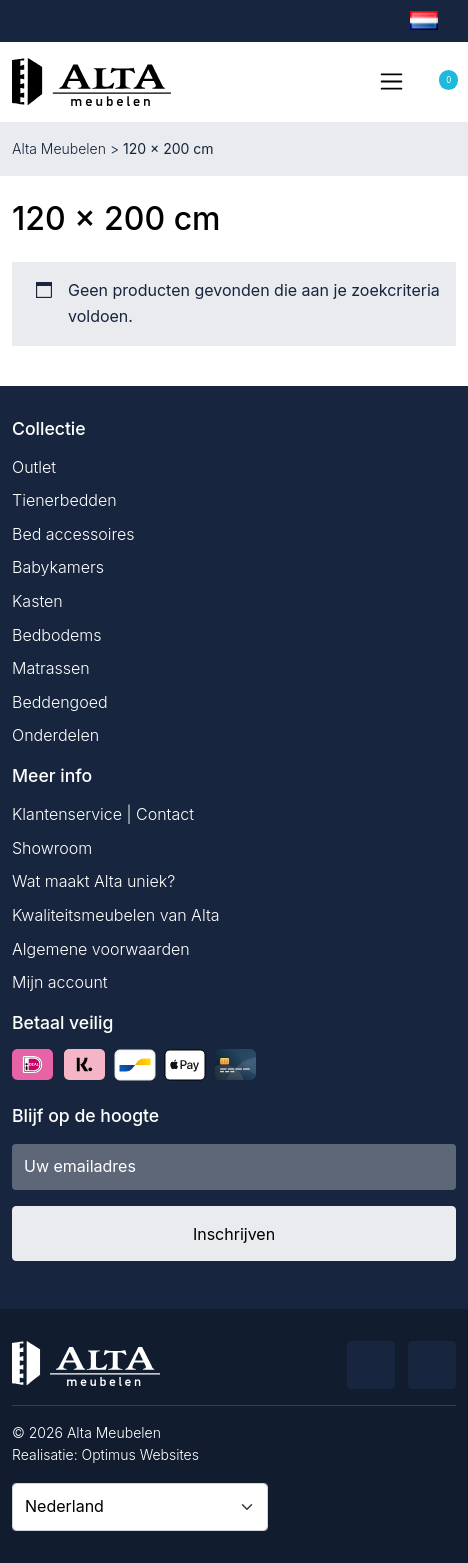 The width and height of the screenshot is (468, 1563). What do you see at coordinates (58, 567) in the screenshot?
I see `Babykamers` at bounding box center [58, 567].